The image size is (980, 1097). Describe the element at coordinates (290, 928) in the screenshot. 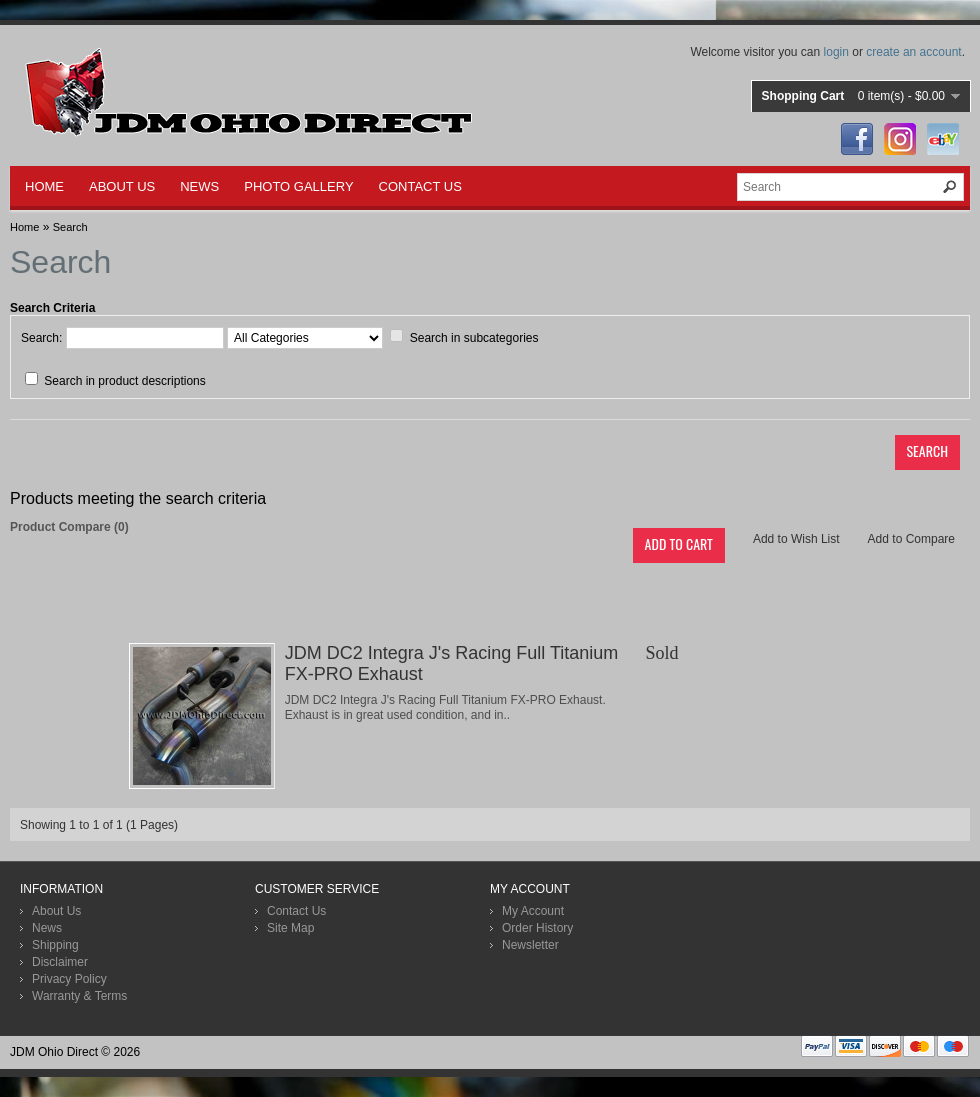

I see `Site Map` at that location.